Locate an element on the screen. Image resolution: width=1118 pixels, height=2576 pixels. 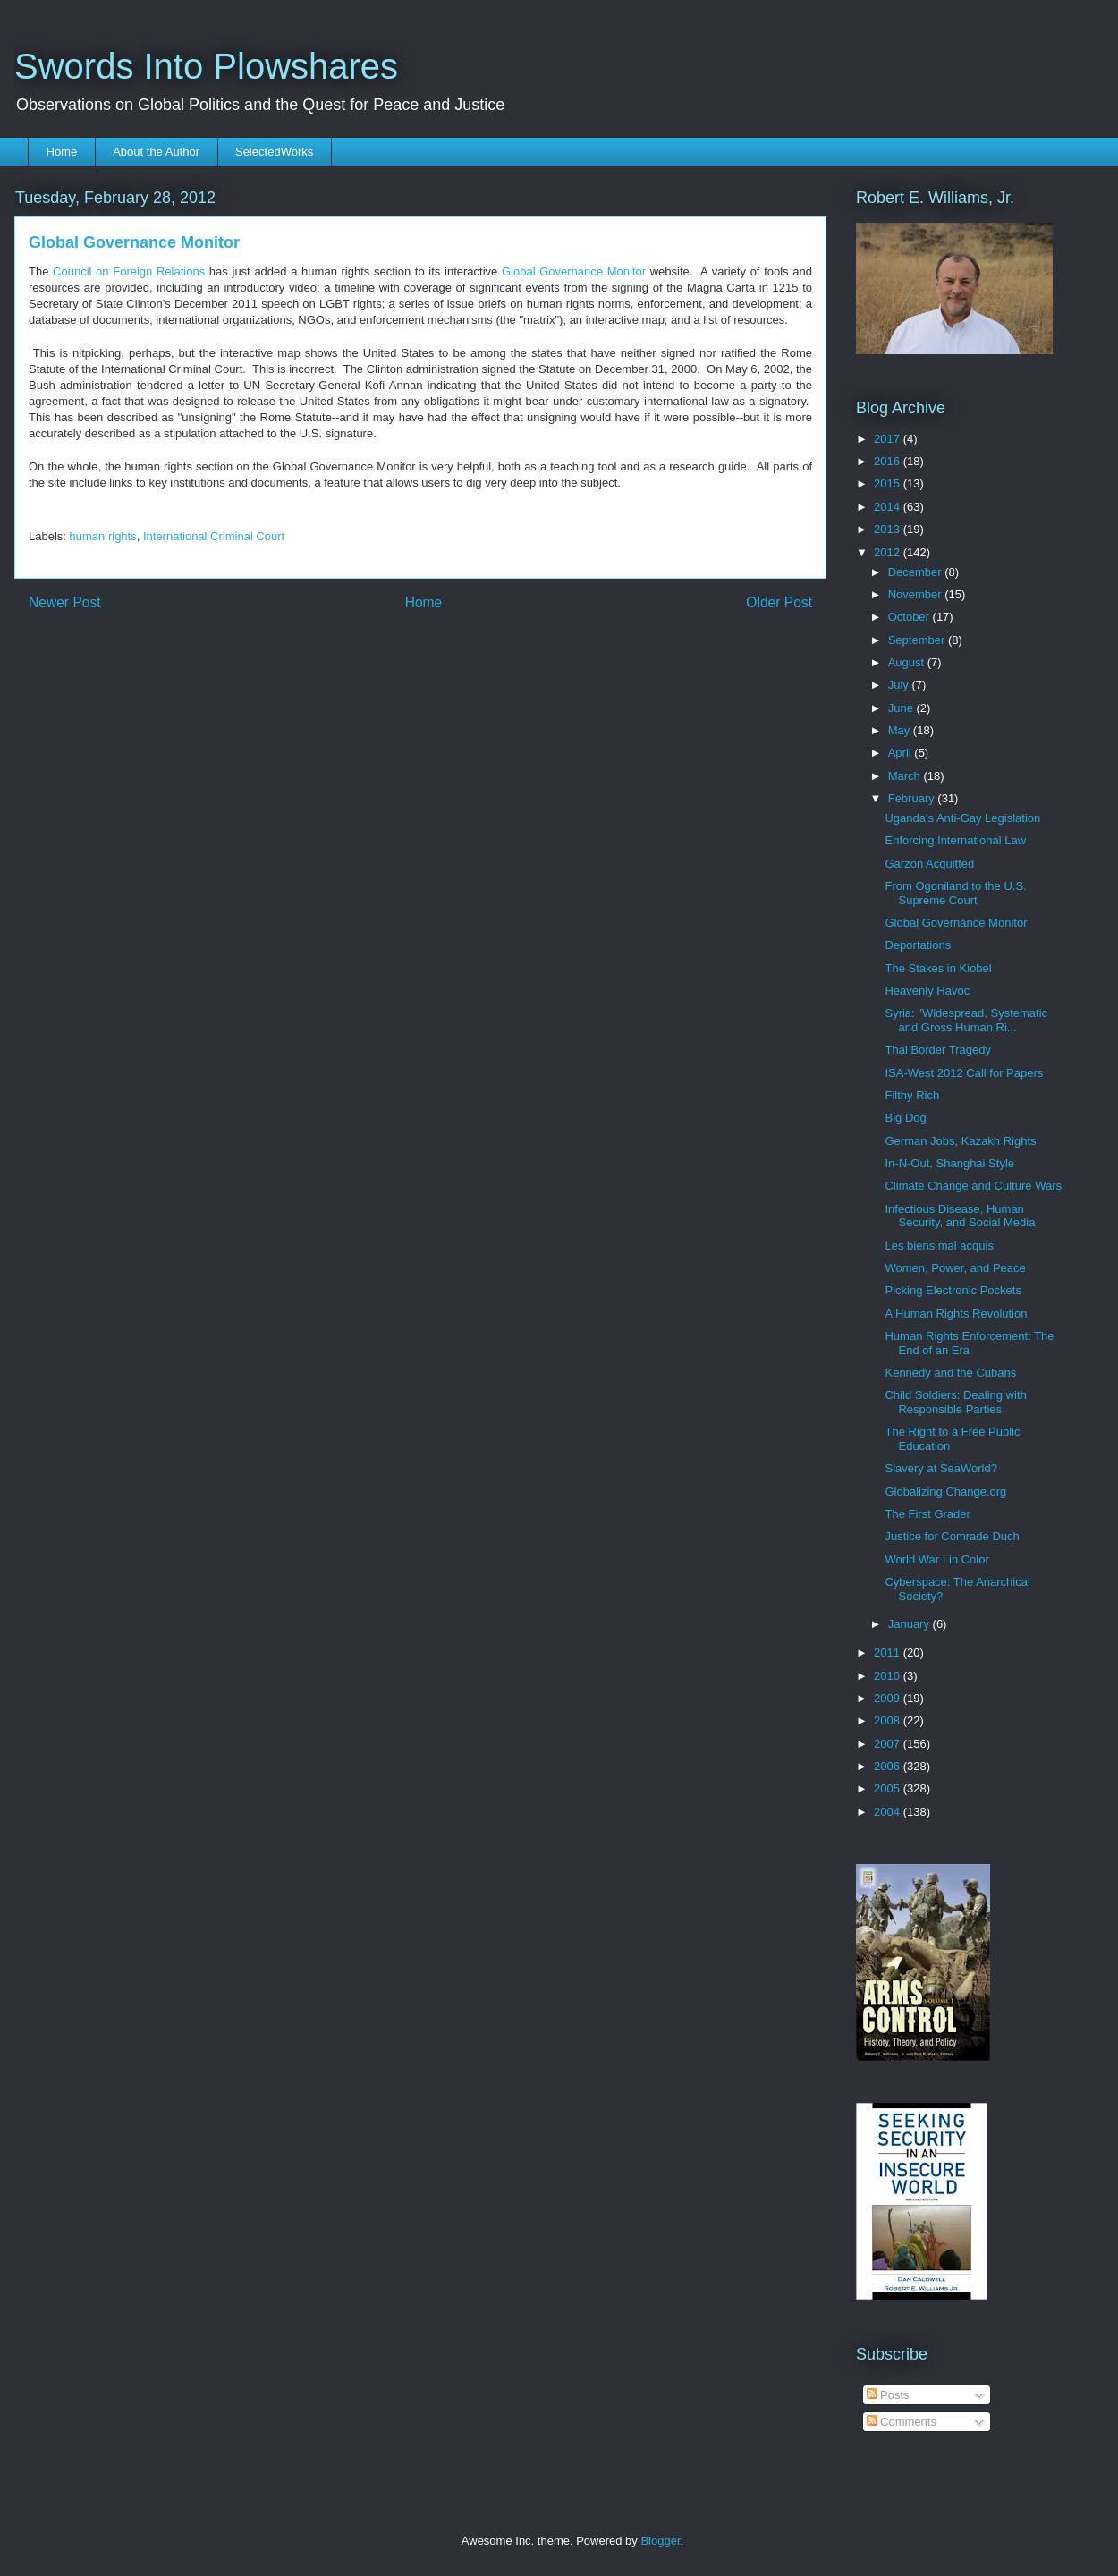
Slavery at SeaWorld? is located at coordinates (941, 1468).